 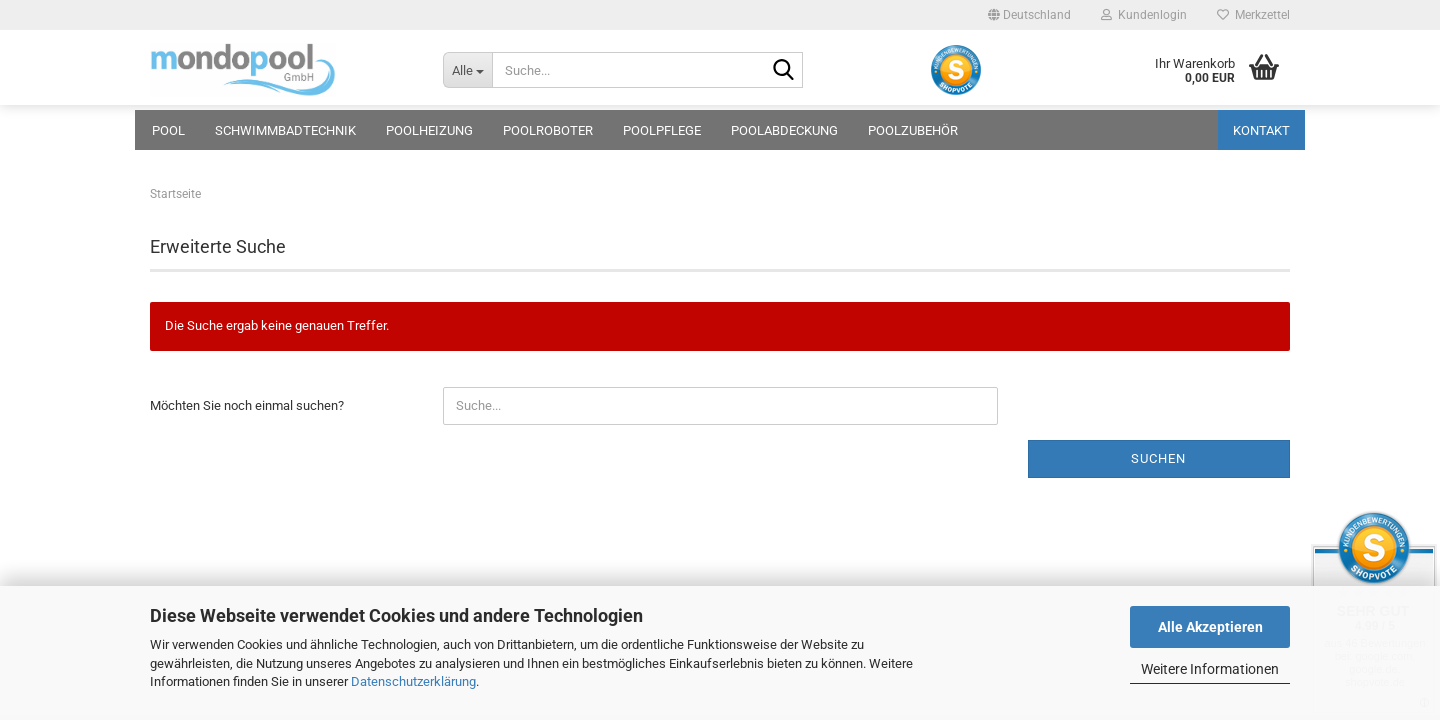 I want to click on Poolroboter, so click(x=548, y=130).